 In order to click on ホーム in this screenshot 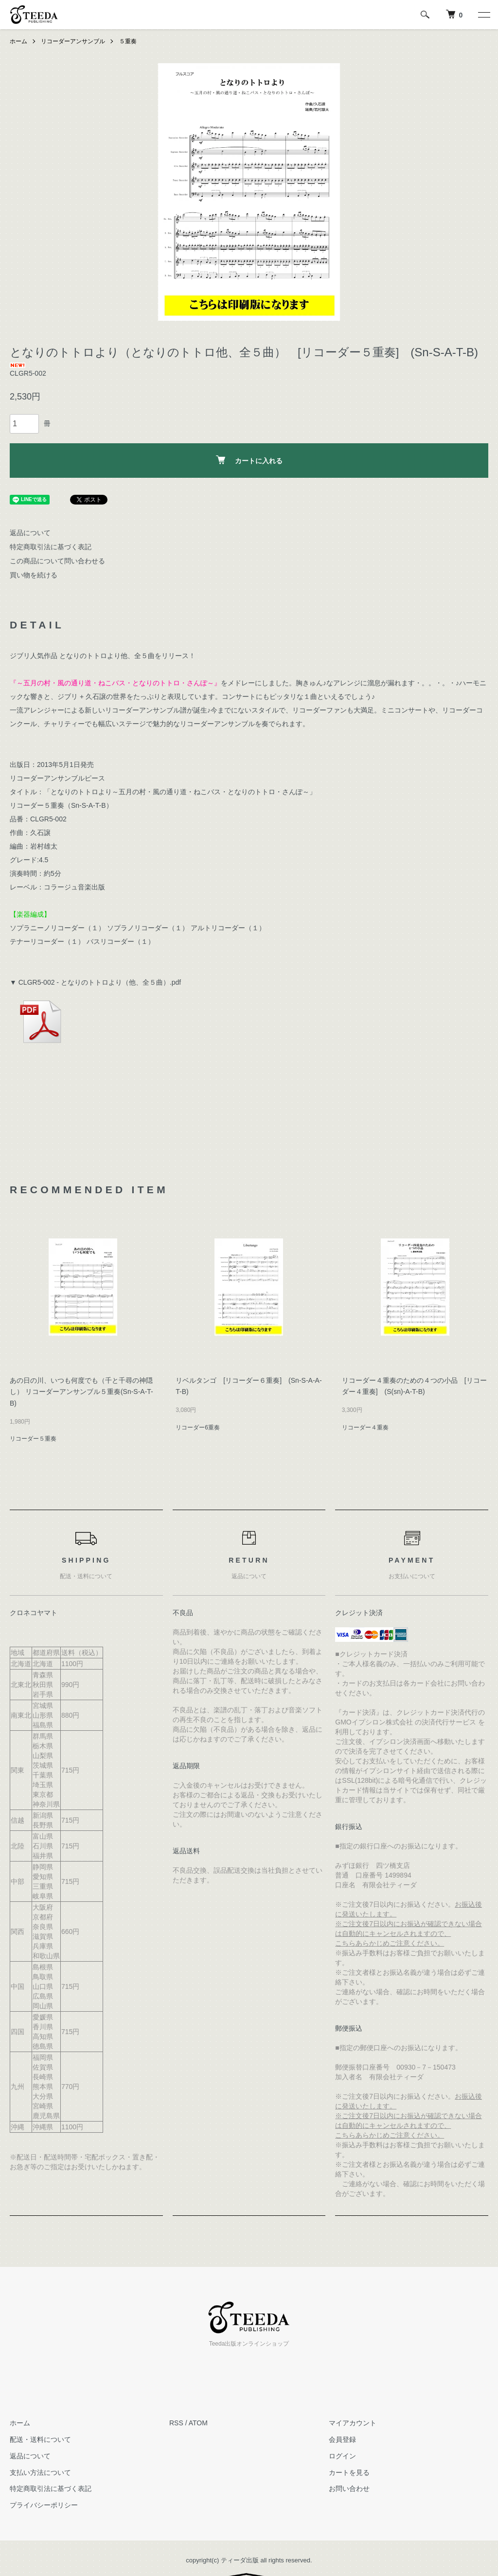, I will do `click(18, 41)`.